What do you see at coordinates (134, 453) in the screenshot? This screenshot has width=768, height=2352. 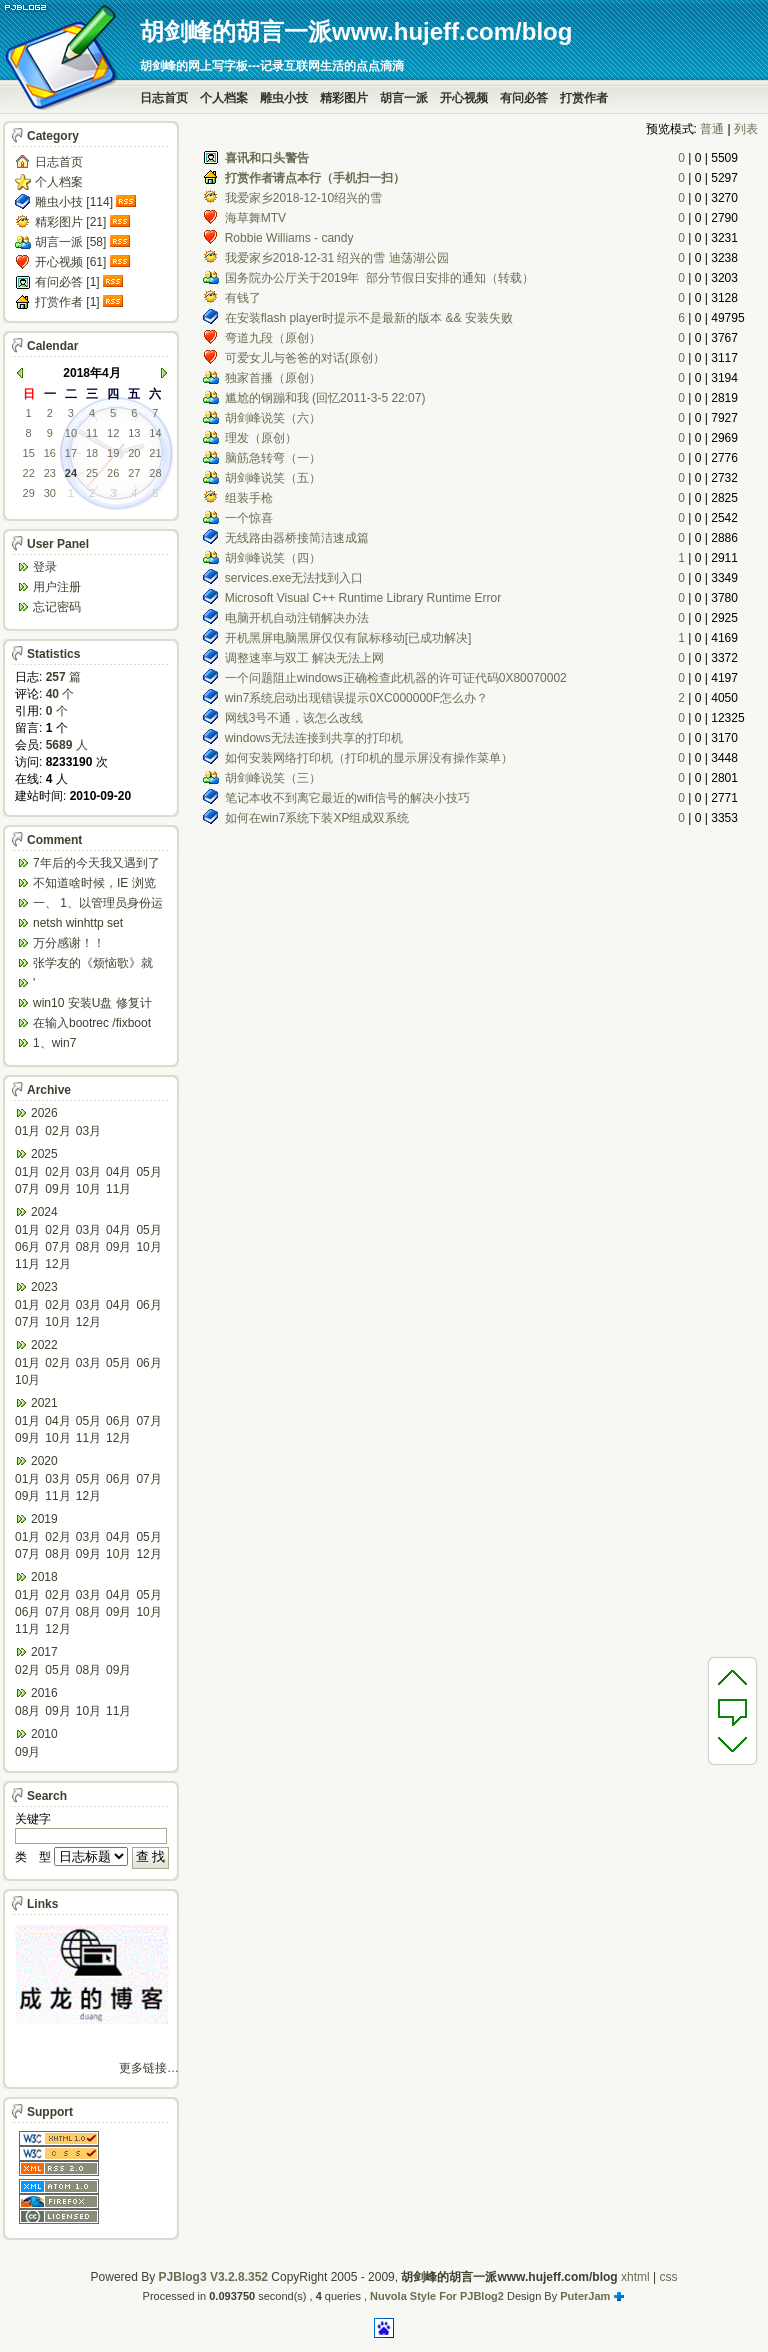 I see `20` at bounding box center [134, 453].